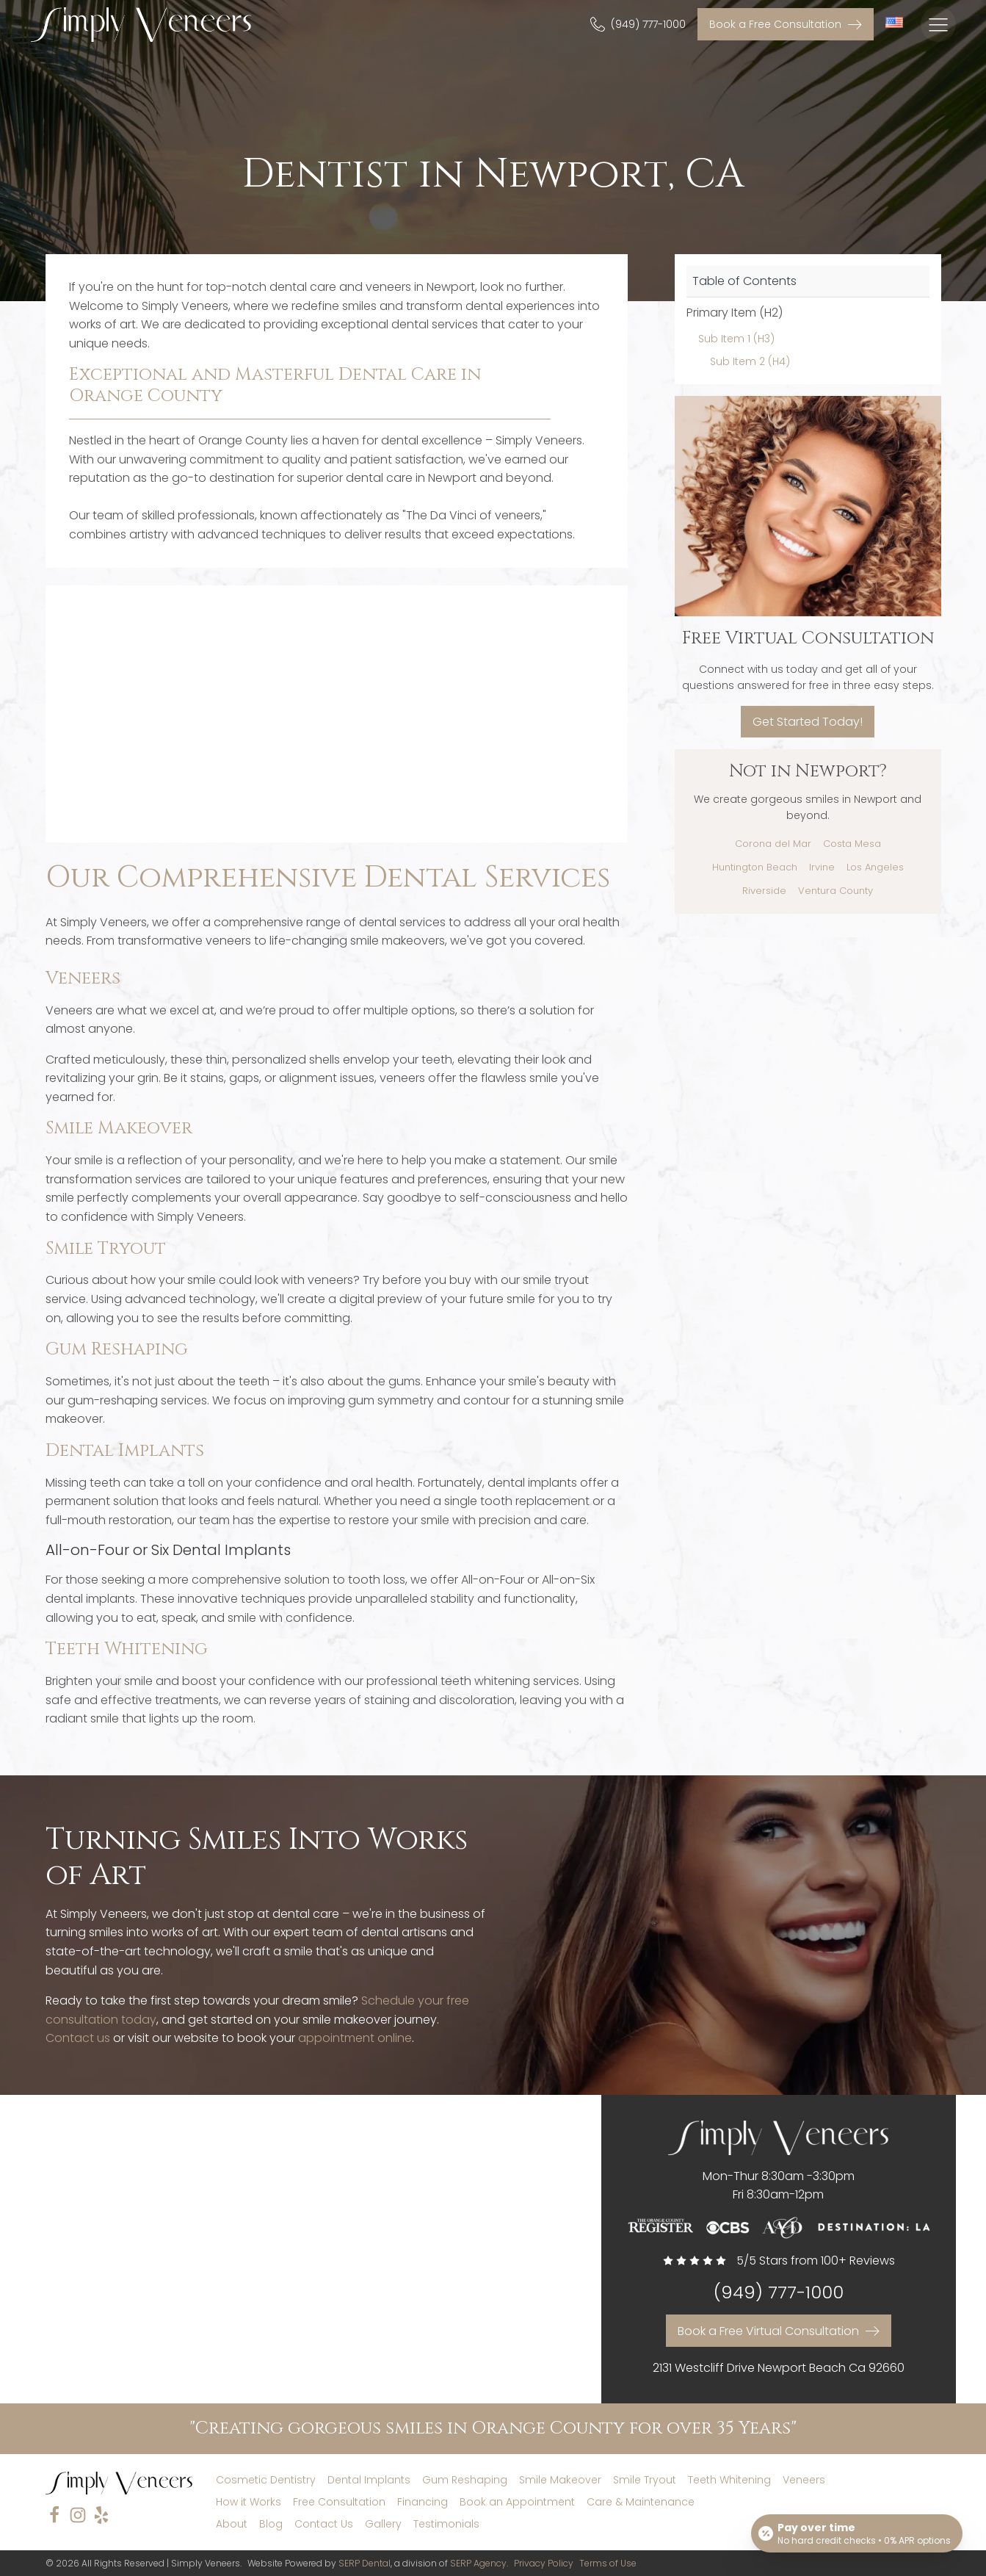  Describe the element at coordinates (736, 338) in the screenshot. I see `Sub Item 1 (H3)` at that location.